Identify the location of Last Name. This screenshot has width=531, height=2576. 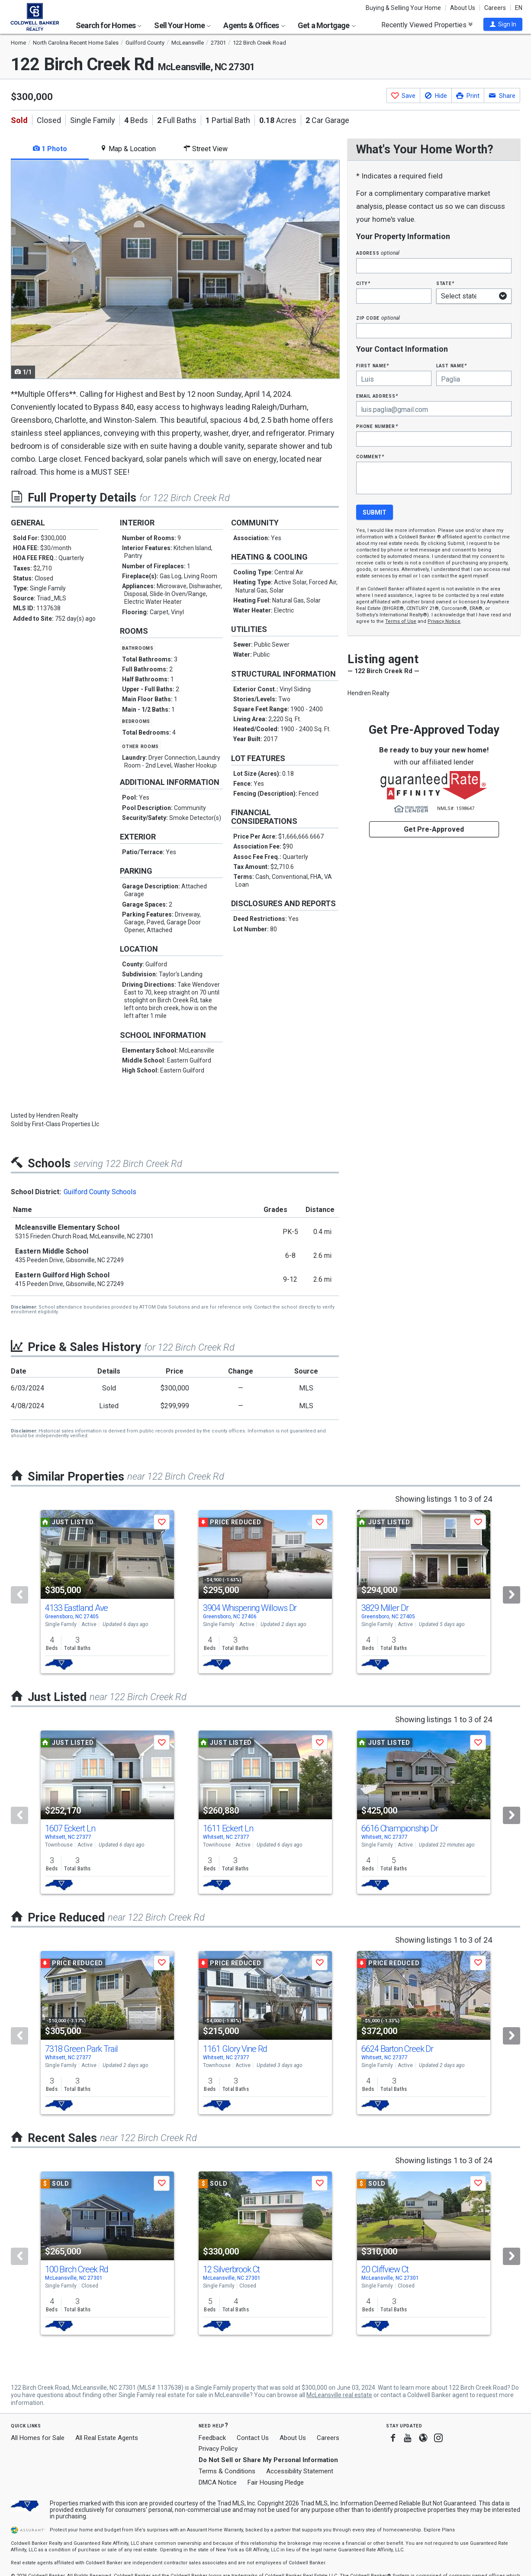
(451, 365).